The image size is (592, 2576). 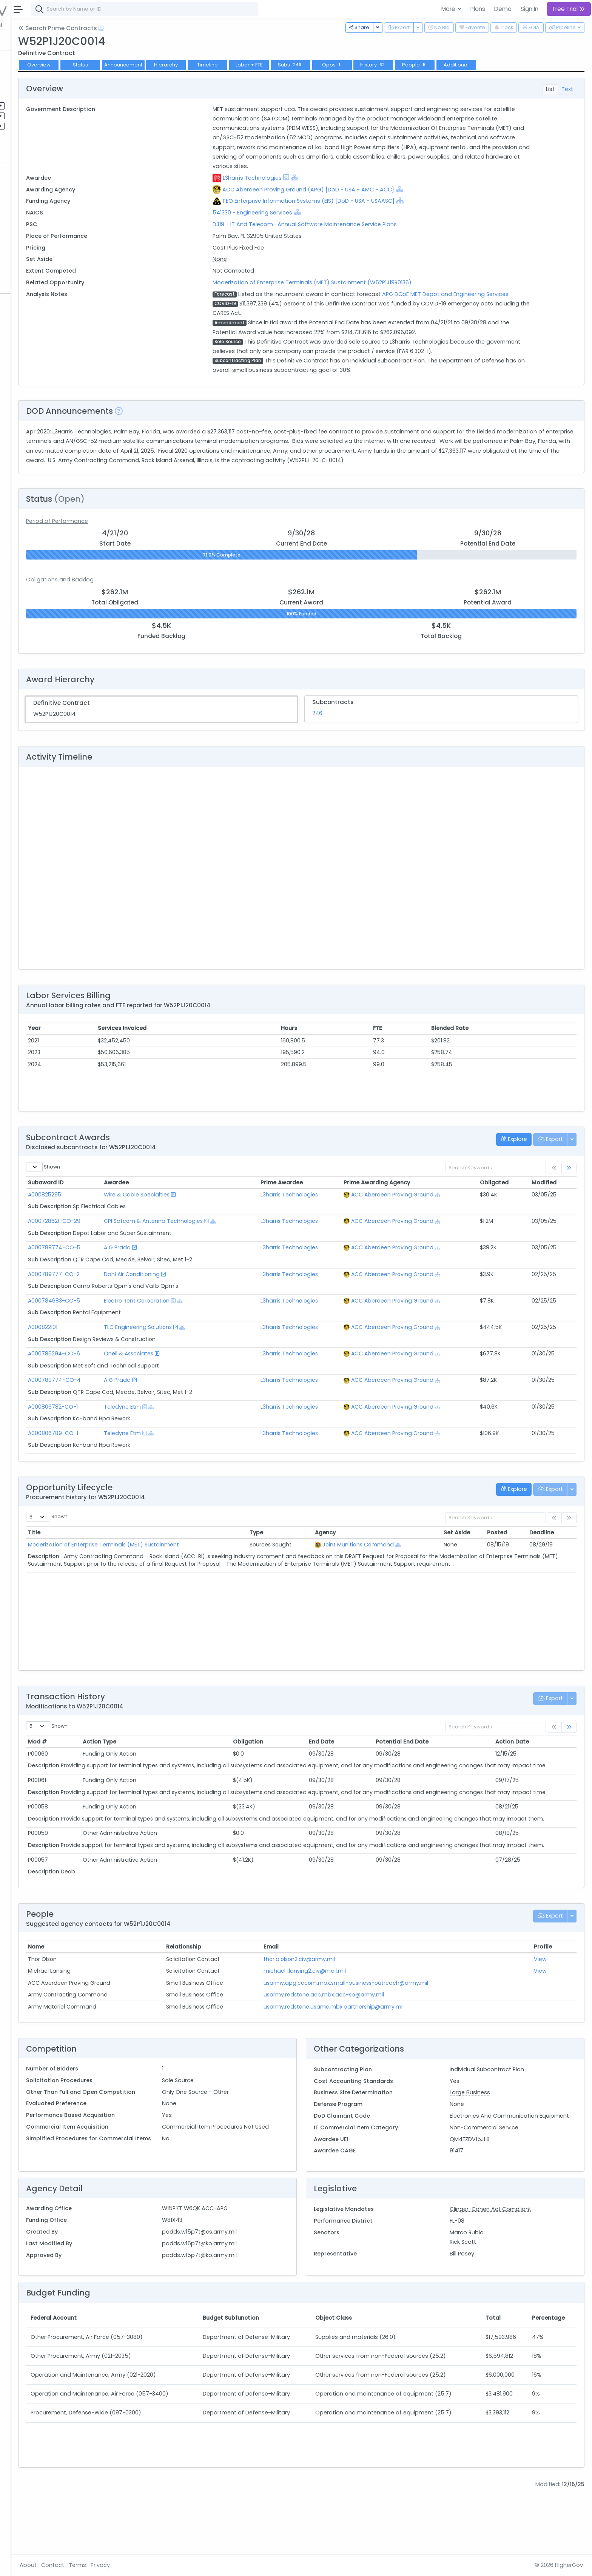 What do you see at coordinates (477, 9) in the screenshot?
I see `Plans [button]` at bounding box center [477, 9].